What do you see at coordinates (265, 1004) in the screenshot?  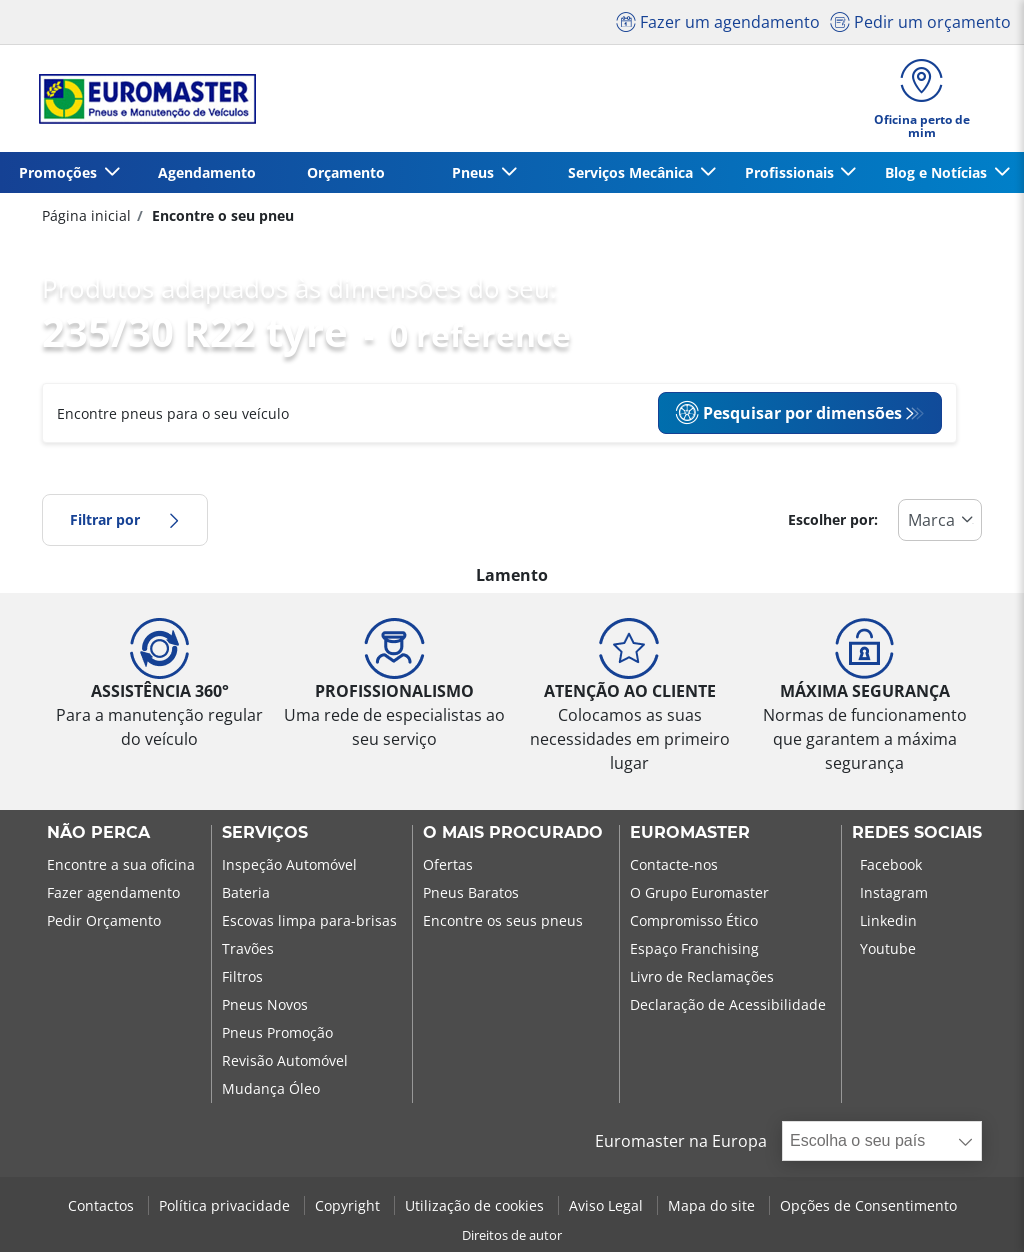 I see `Pneus Novos` at bounding box center [265, 1004].